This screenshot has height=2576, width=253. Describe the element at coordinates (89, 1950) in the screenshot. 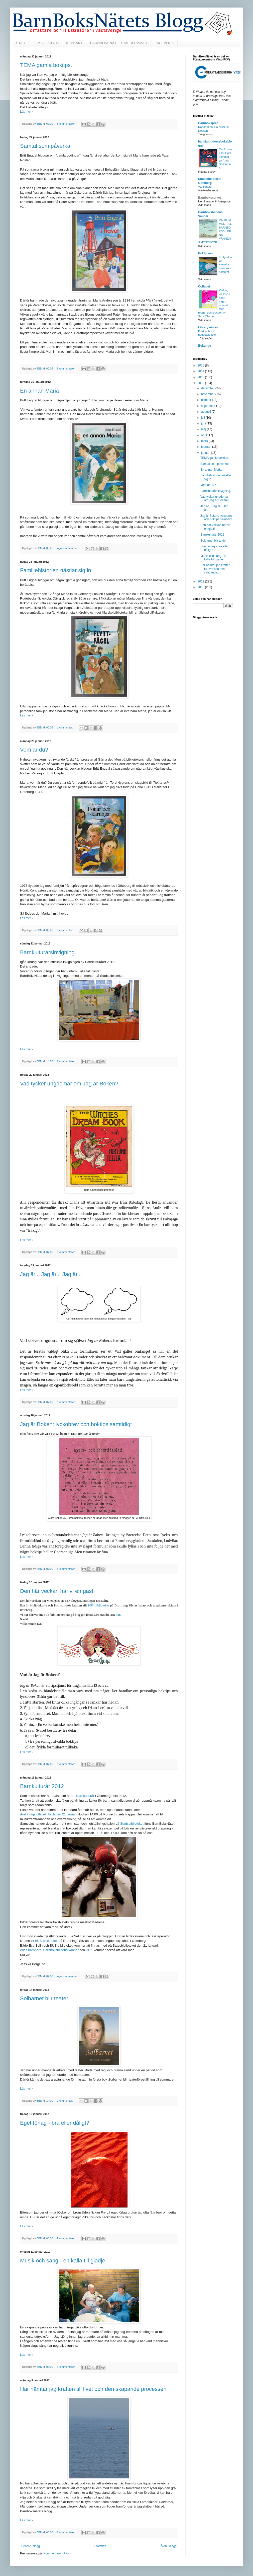

I see `HDK` at that location.